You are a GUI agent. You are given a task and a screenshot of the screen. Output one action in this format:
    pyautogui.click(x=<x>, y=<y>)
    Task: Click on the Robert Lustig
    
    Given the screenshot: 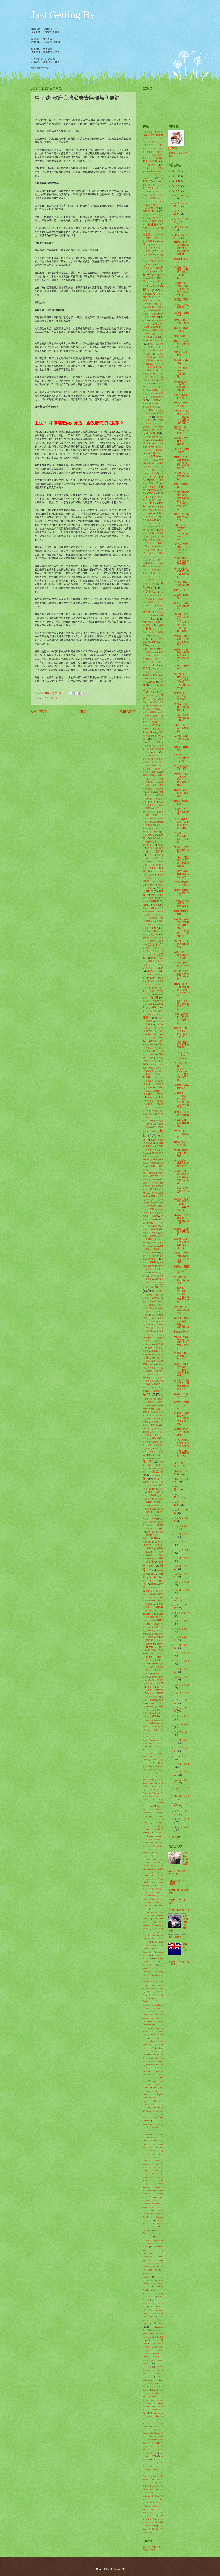 What is the action you would take?
    pyautogui.click(x=148, y=2360)
    